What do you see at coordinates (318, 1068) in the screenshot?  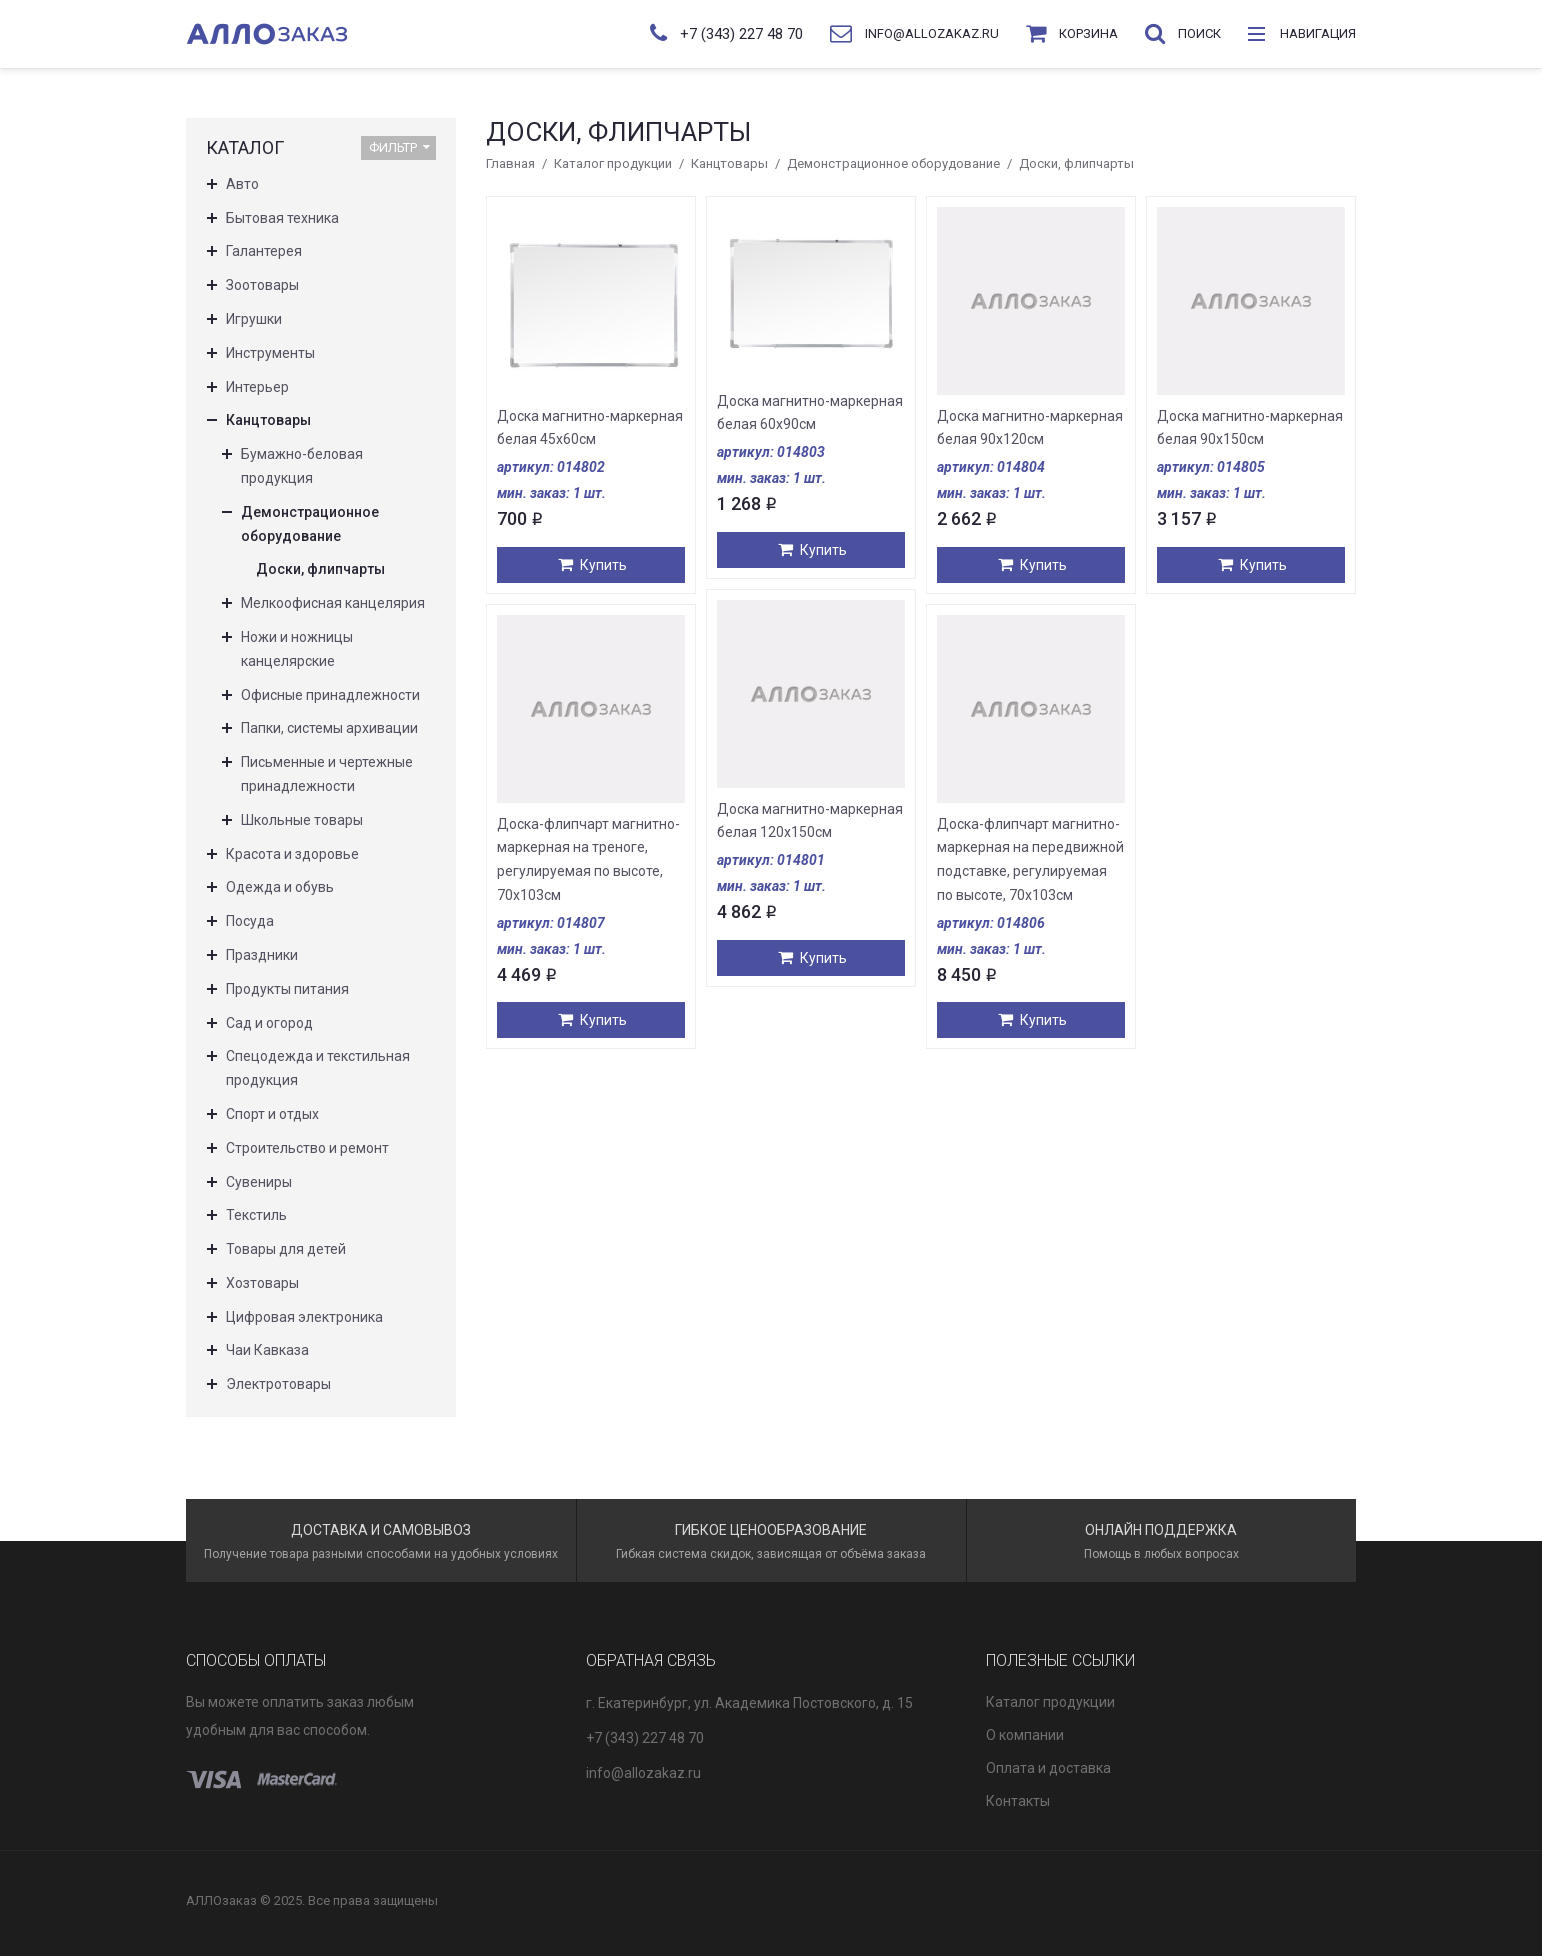 I see `Спецодежда и текстильная продукция` at bounding box center [318, 1068].